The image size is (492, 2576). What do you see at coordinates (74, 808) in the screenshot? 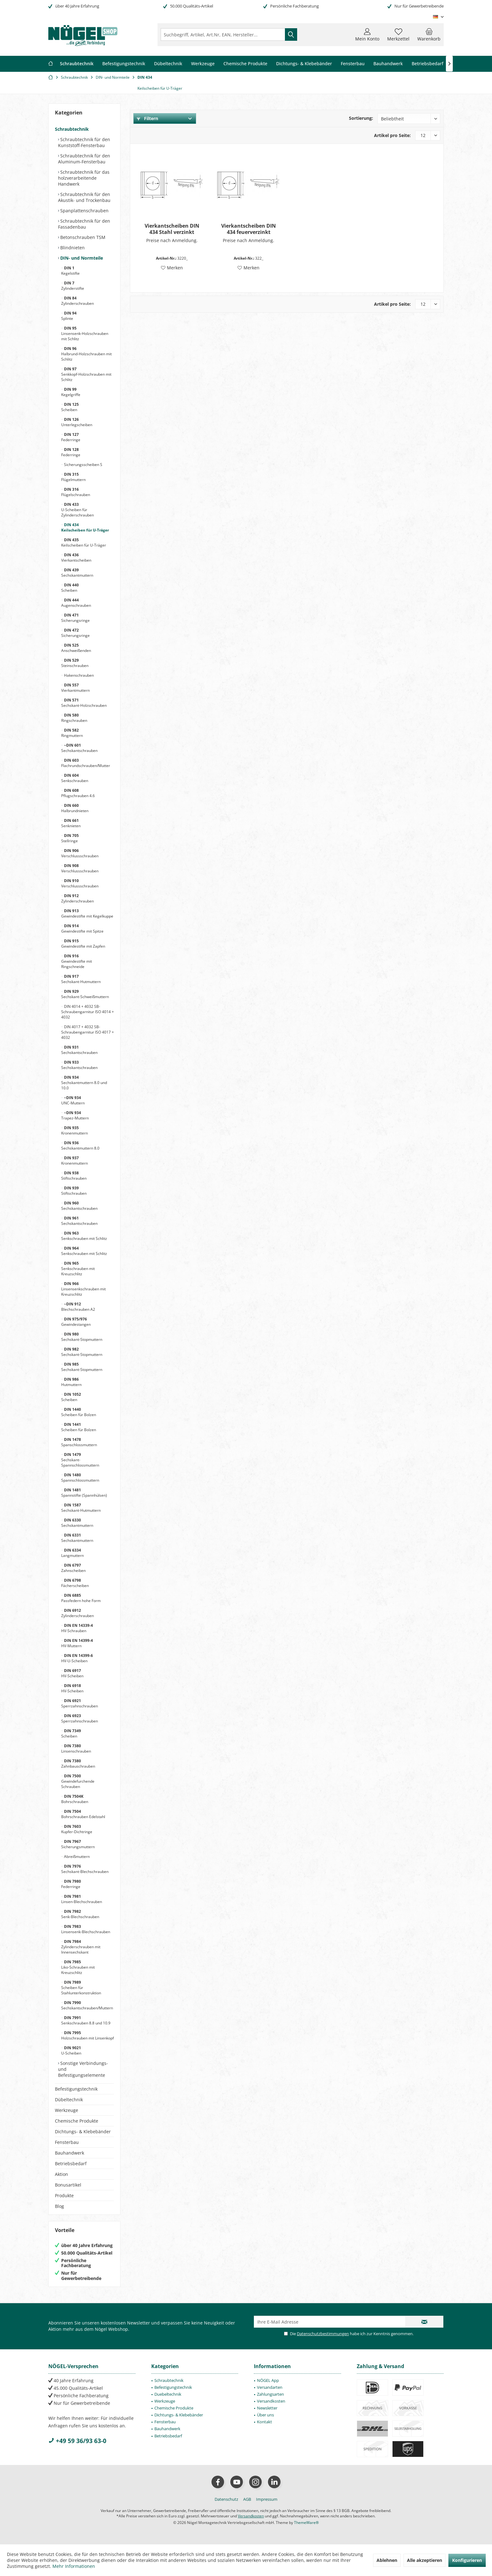
I see `Halbrundnieten` at bounding box center [74, 808].